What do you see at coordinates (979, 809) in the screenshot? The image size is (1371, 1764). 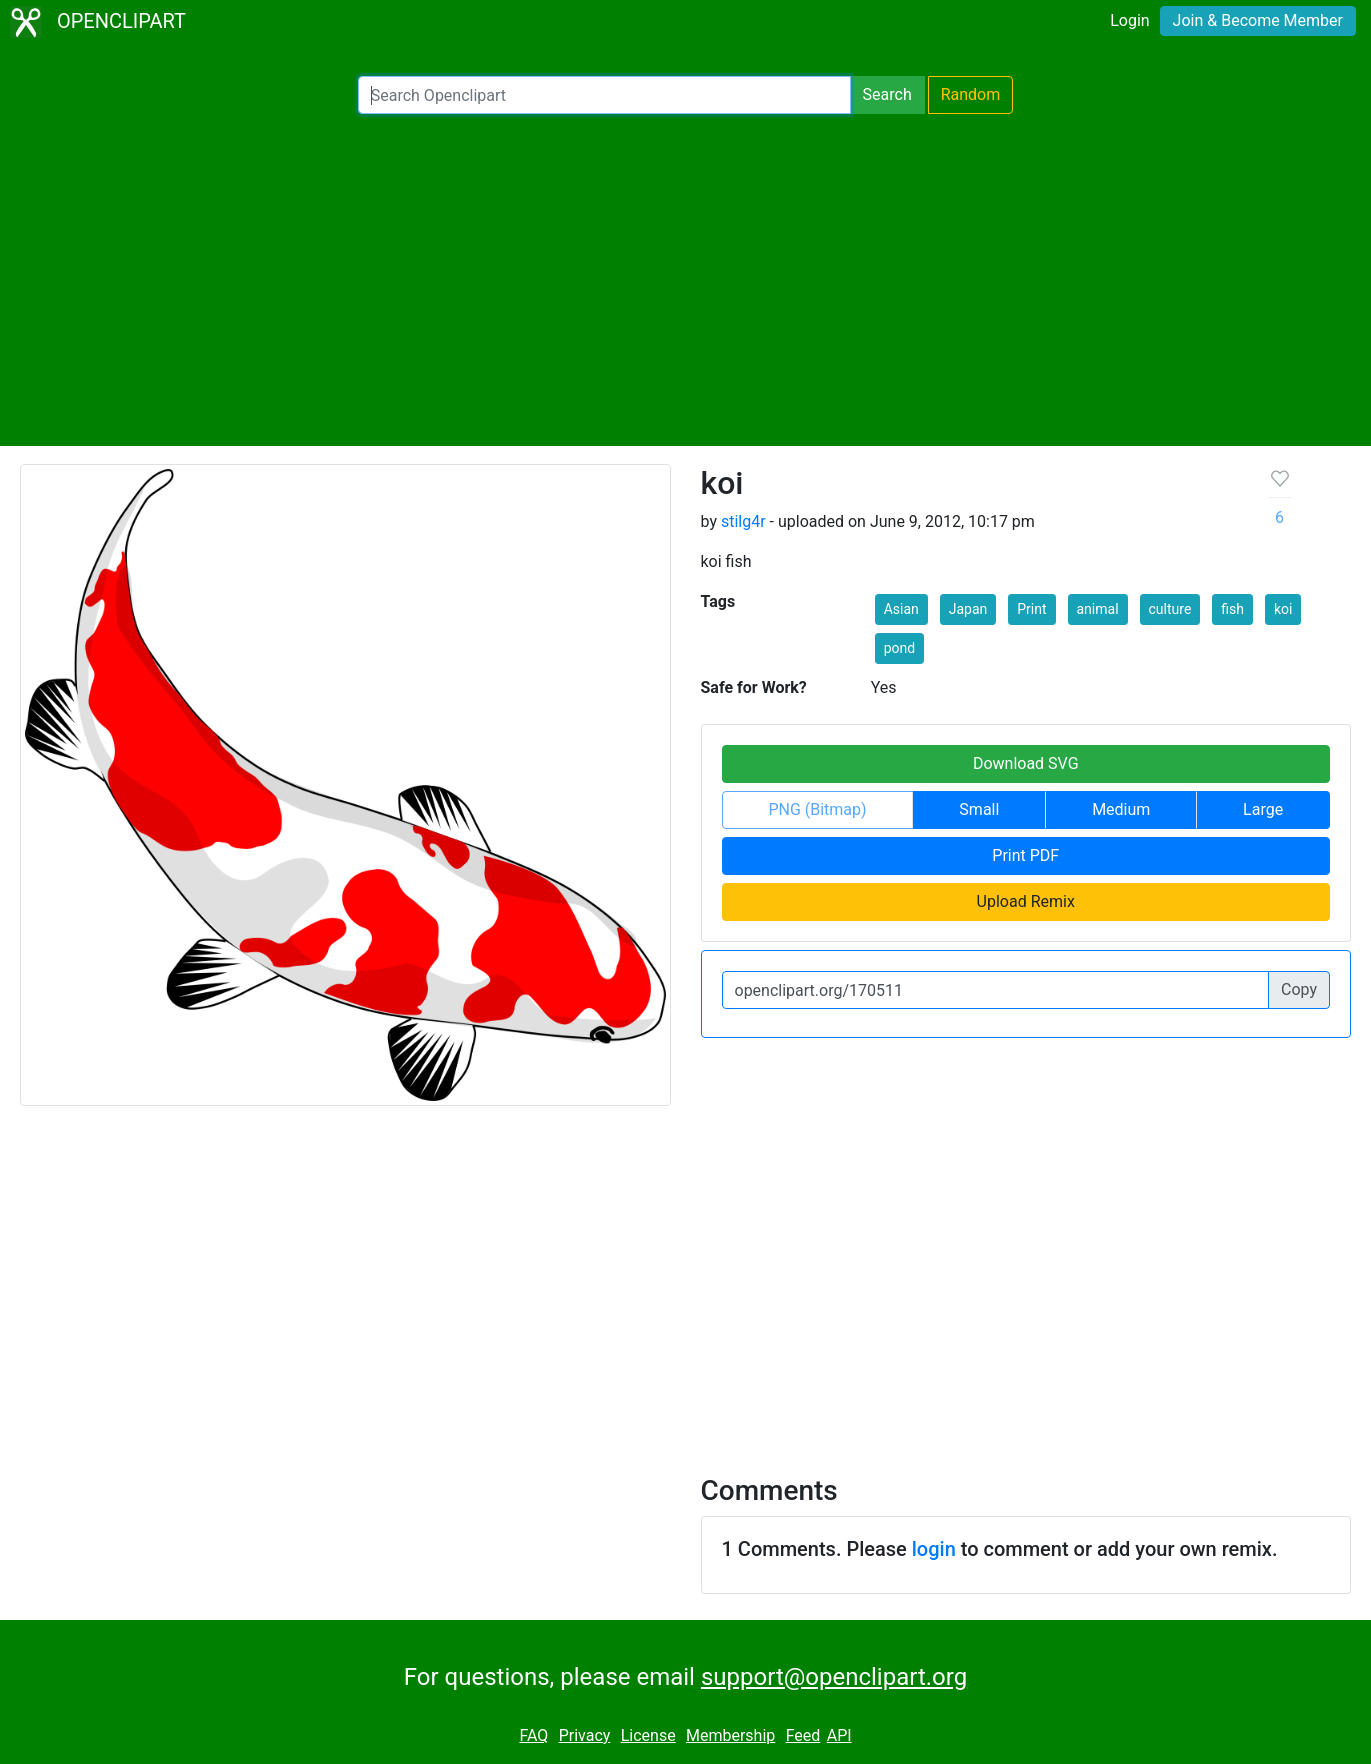 I see `Small [button]` at bounding box center [979, 809].